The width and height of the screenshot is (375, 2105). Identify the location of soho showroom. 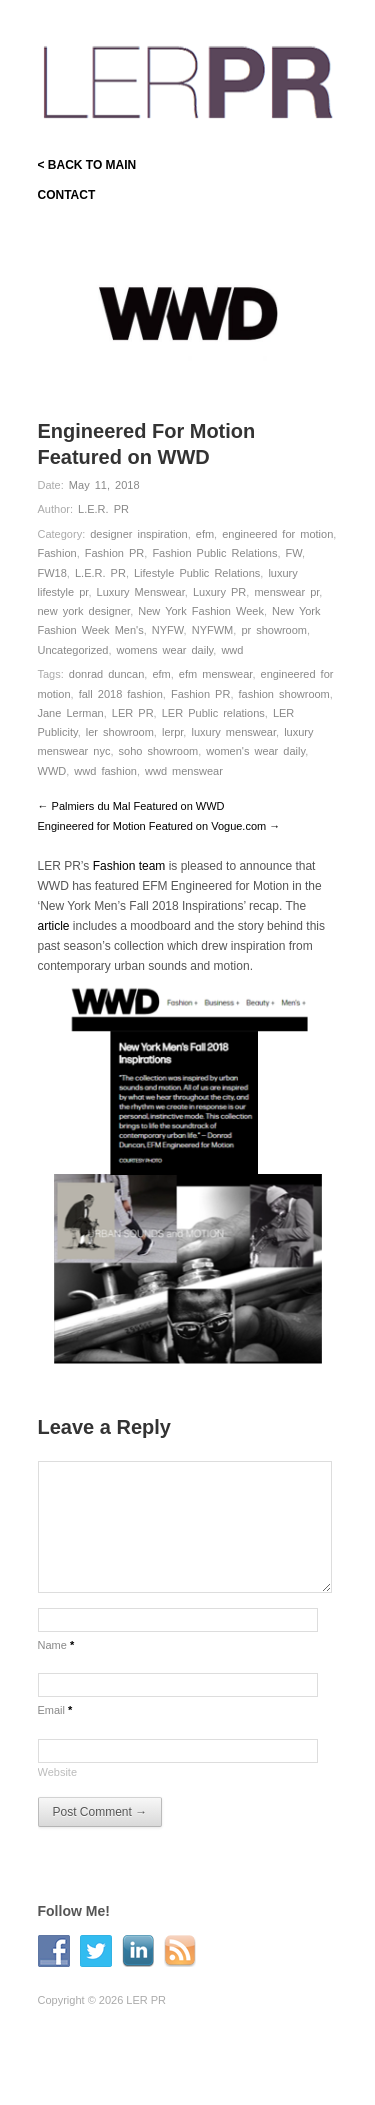
(159, 751).